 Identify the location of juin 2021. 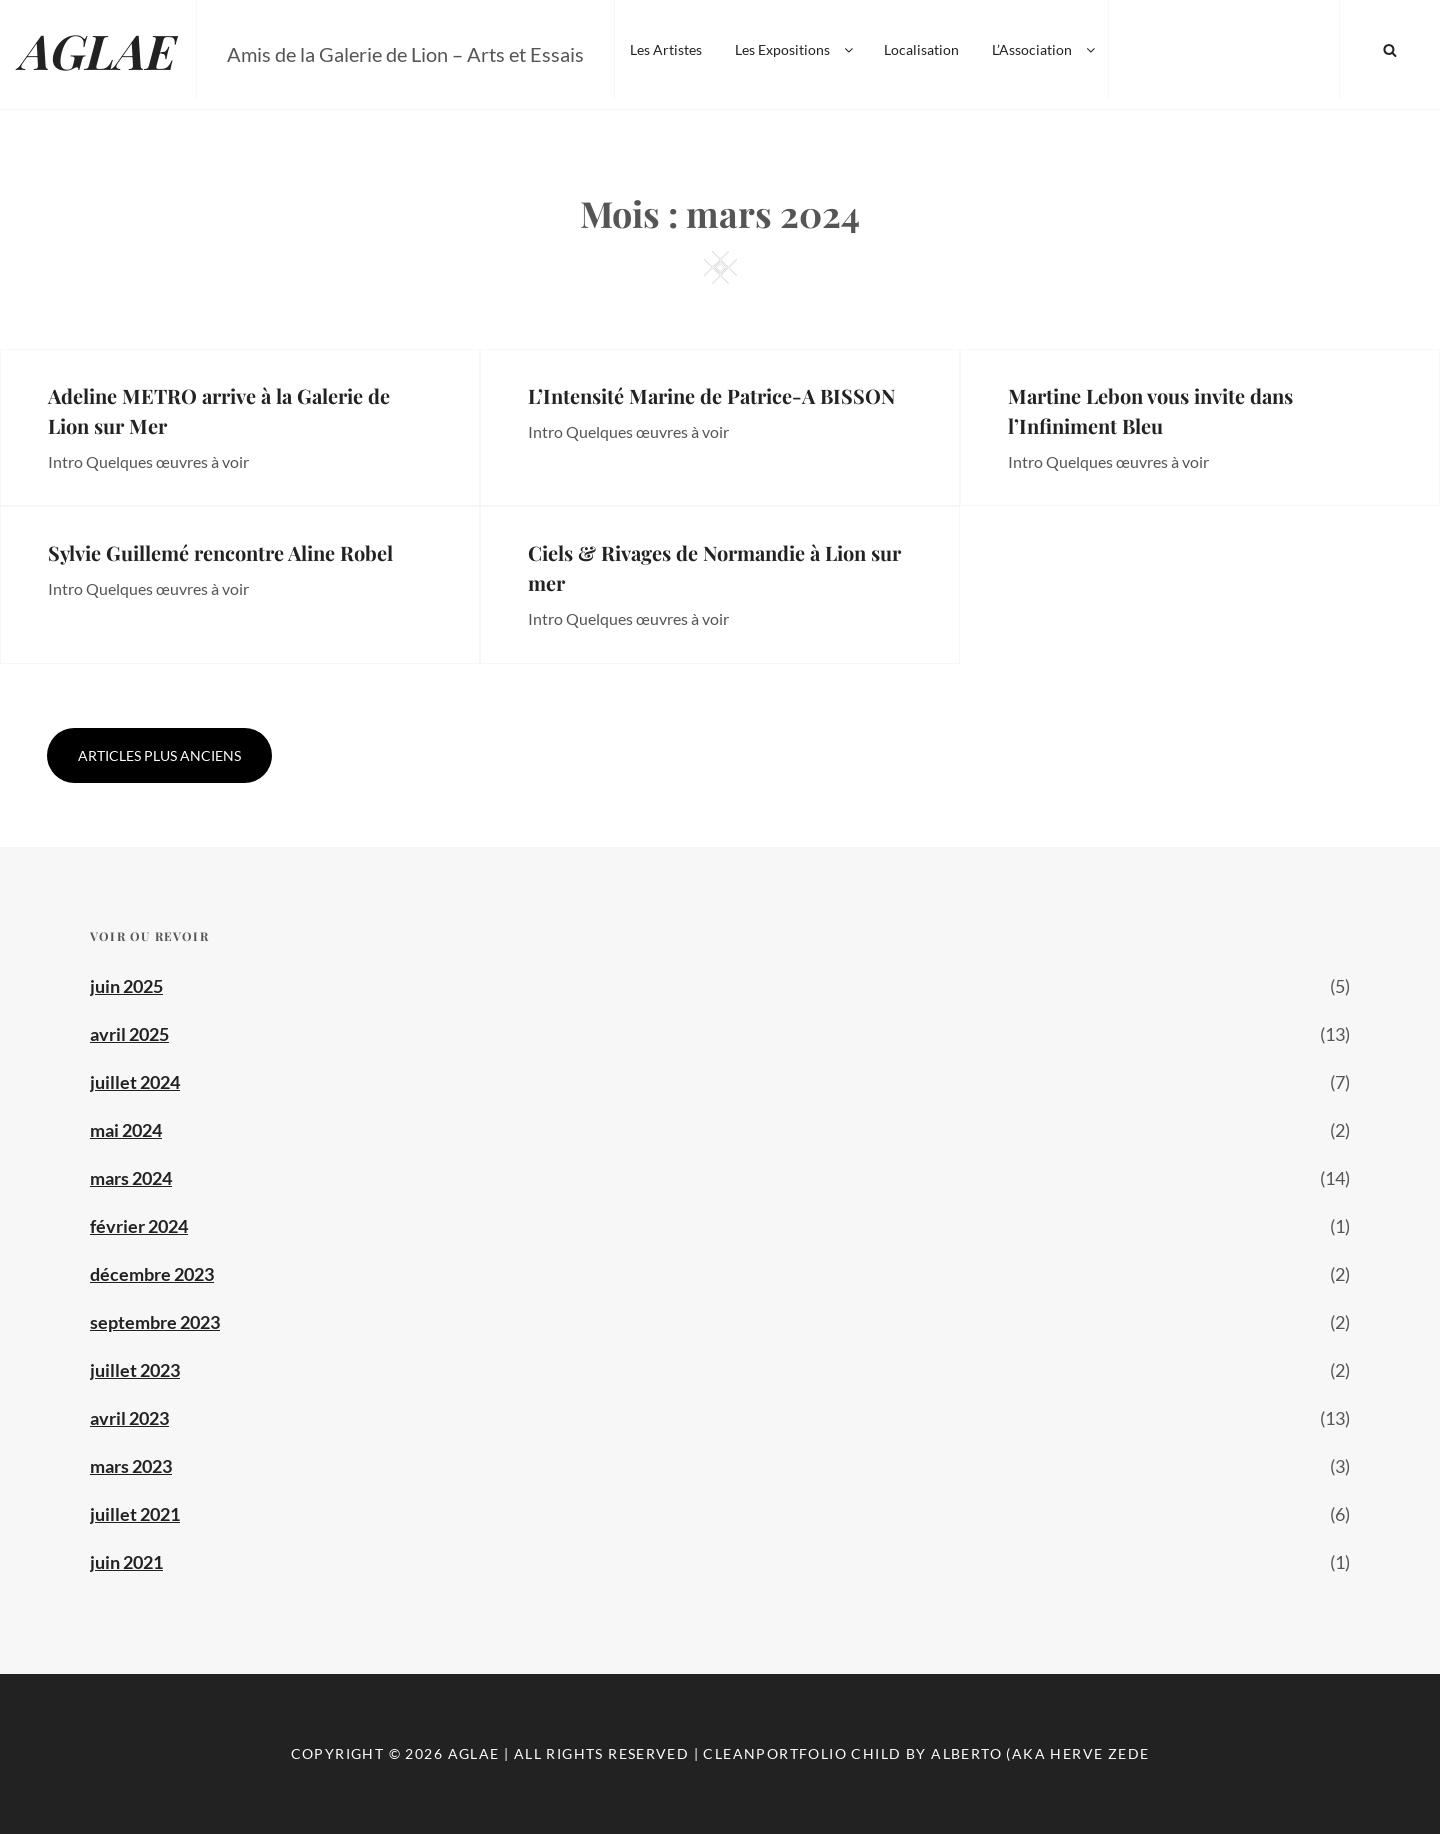
(126, 1562).